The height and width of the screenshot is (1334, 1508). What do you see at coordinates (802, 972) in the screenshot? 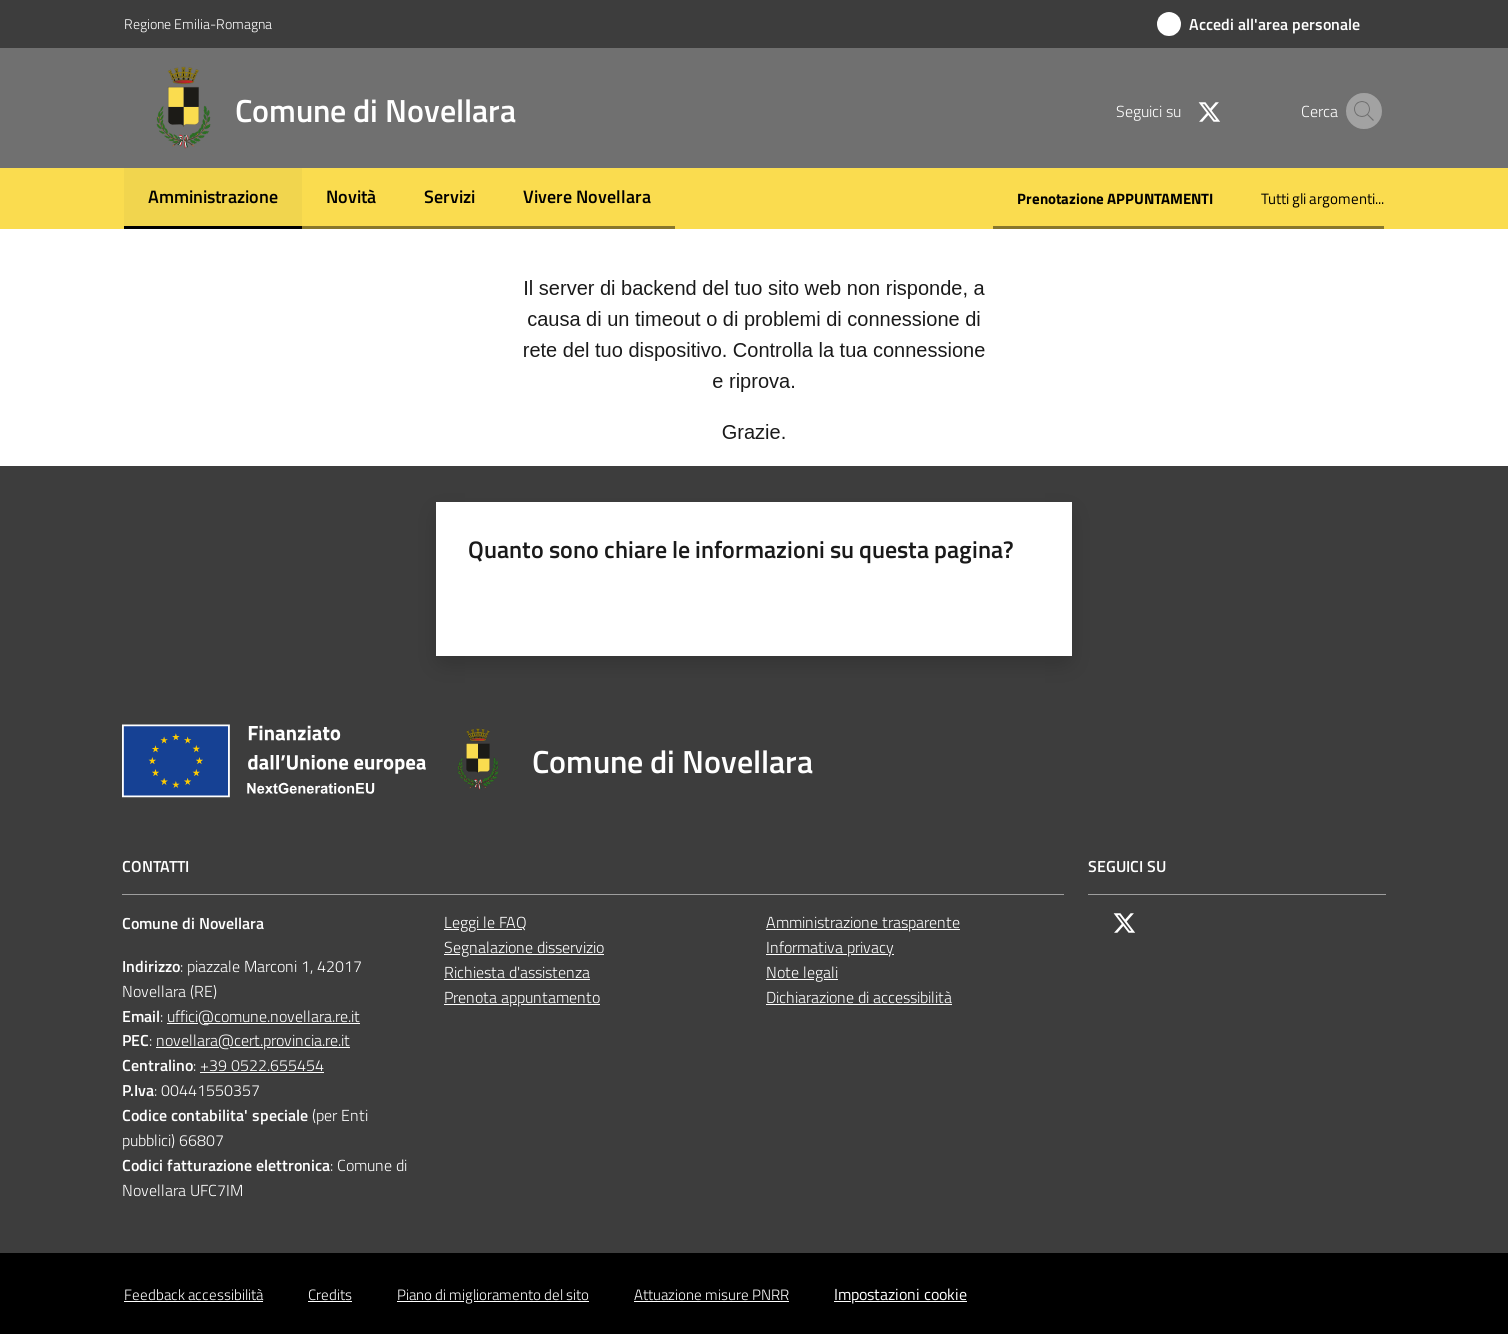
I see `Note legali` at bounding box center [802, 972].